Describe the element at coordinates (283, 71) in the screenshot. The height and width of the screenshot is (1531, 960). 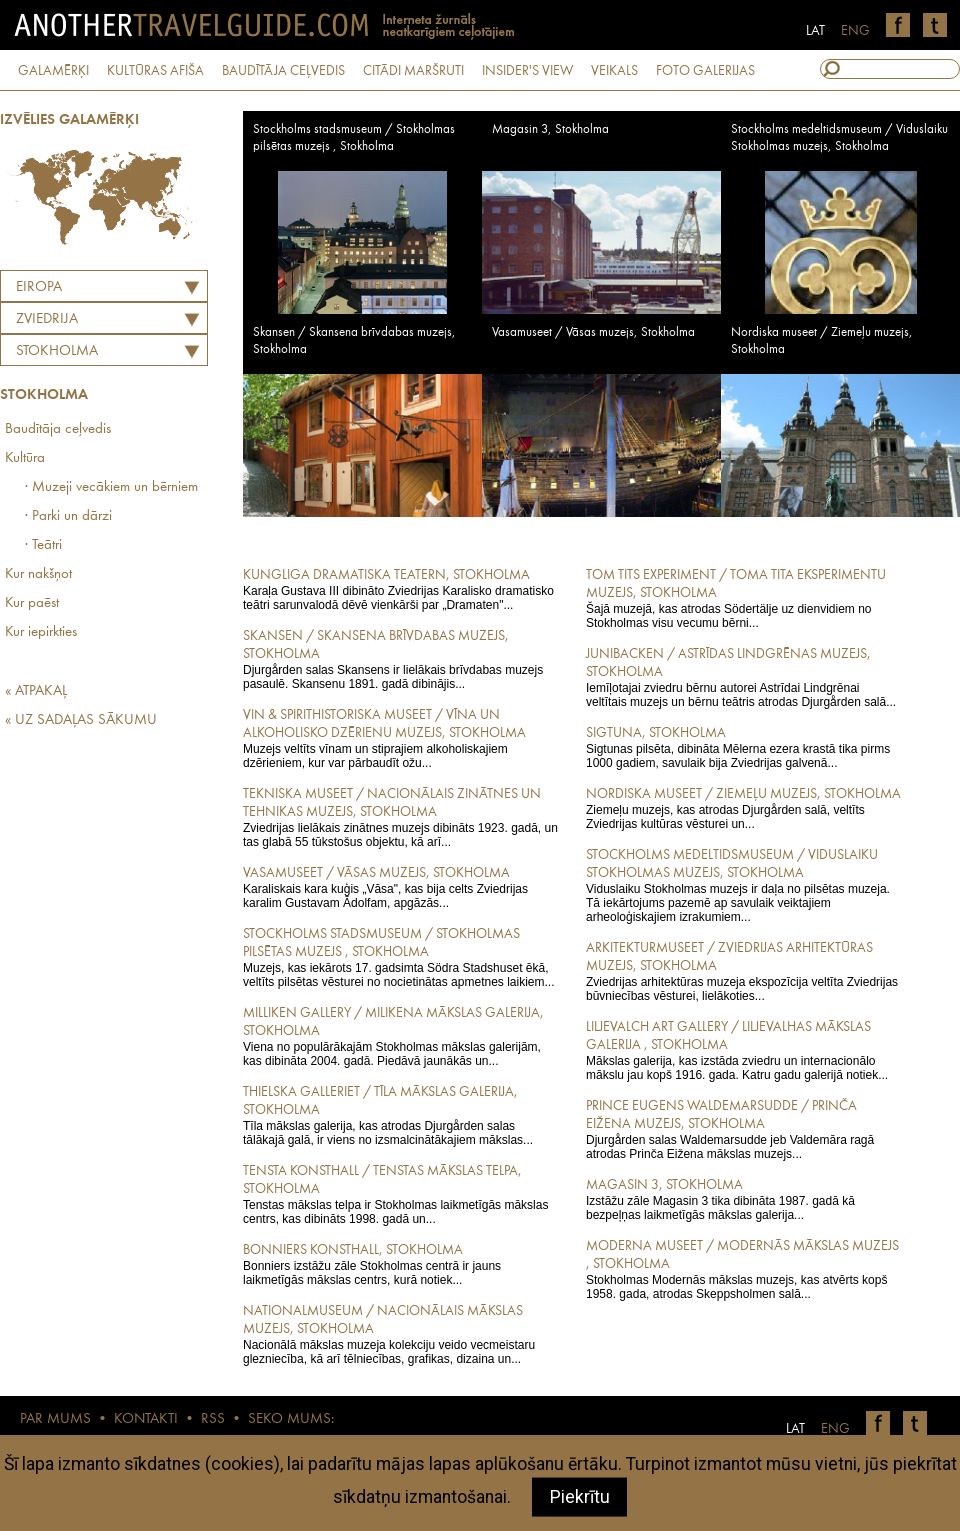
I see `BAUDĪTĀJA CEĻVEDIS` at that location.